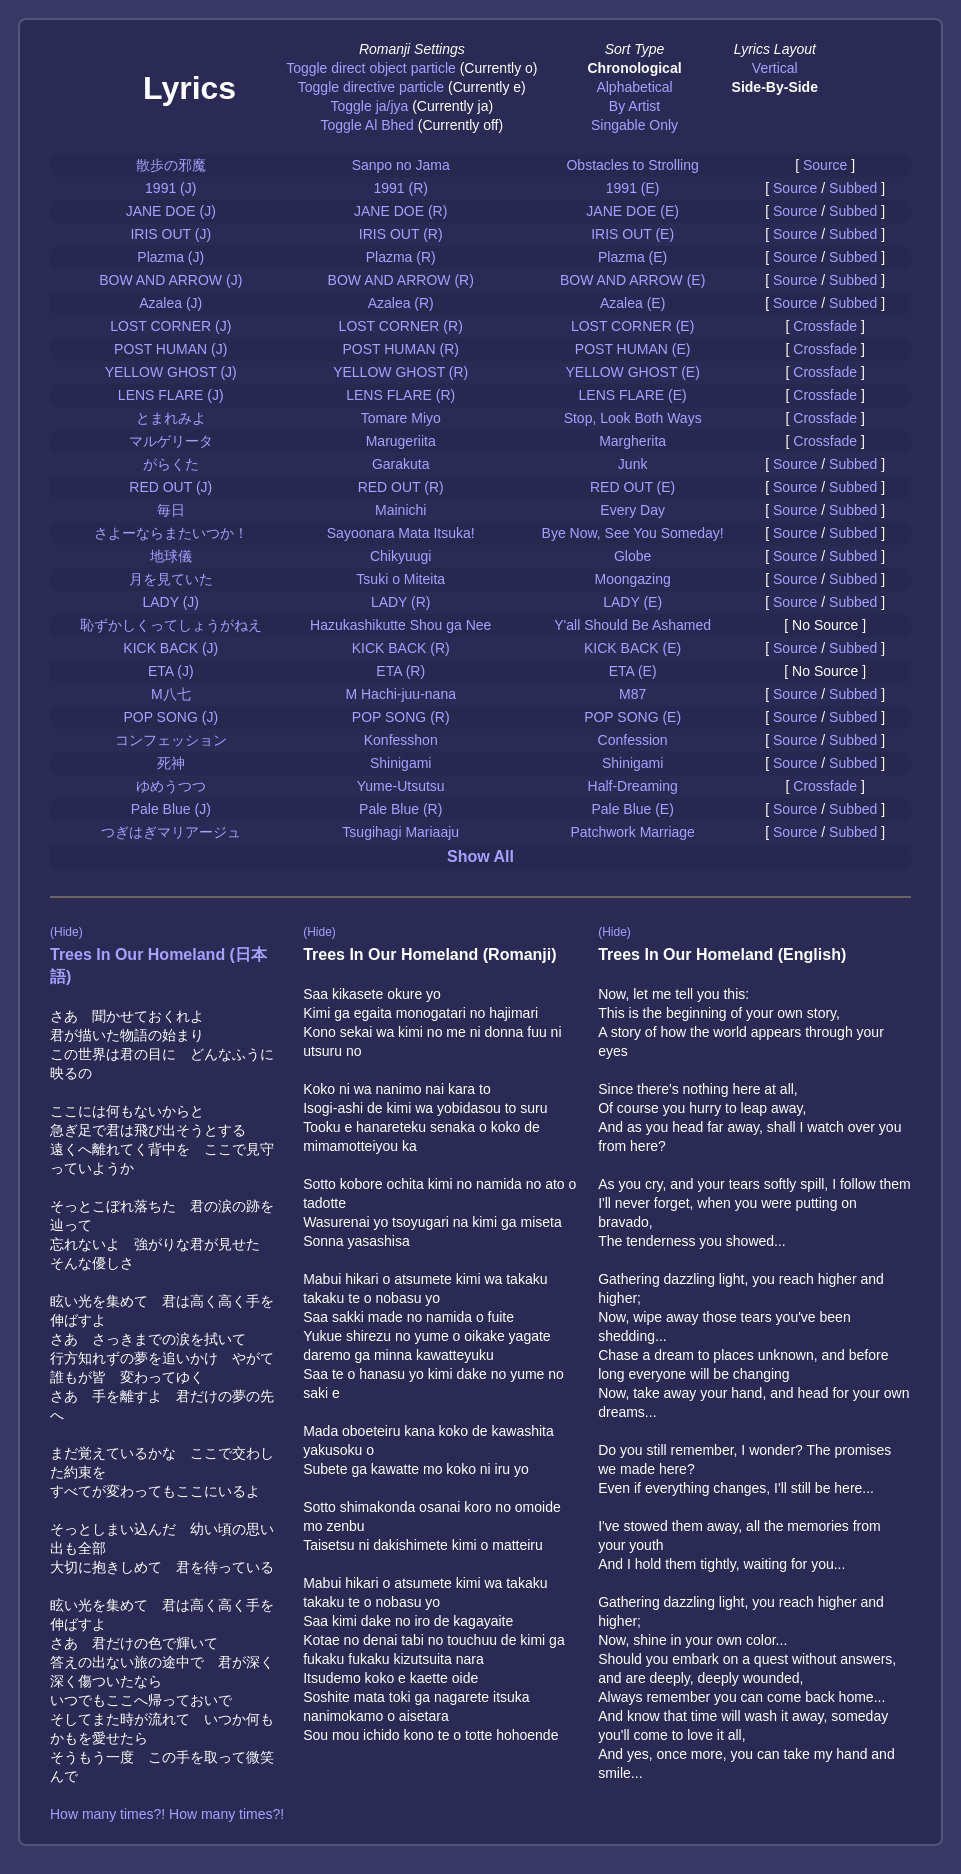 This screenshot has width=961, height=1874. I want to click on Pale Blue (E), so click(632, 809).